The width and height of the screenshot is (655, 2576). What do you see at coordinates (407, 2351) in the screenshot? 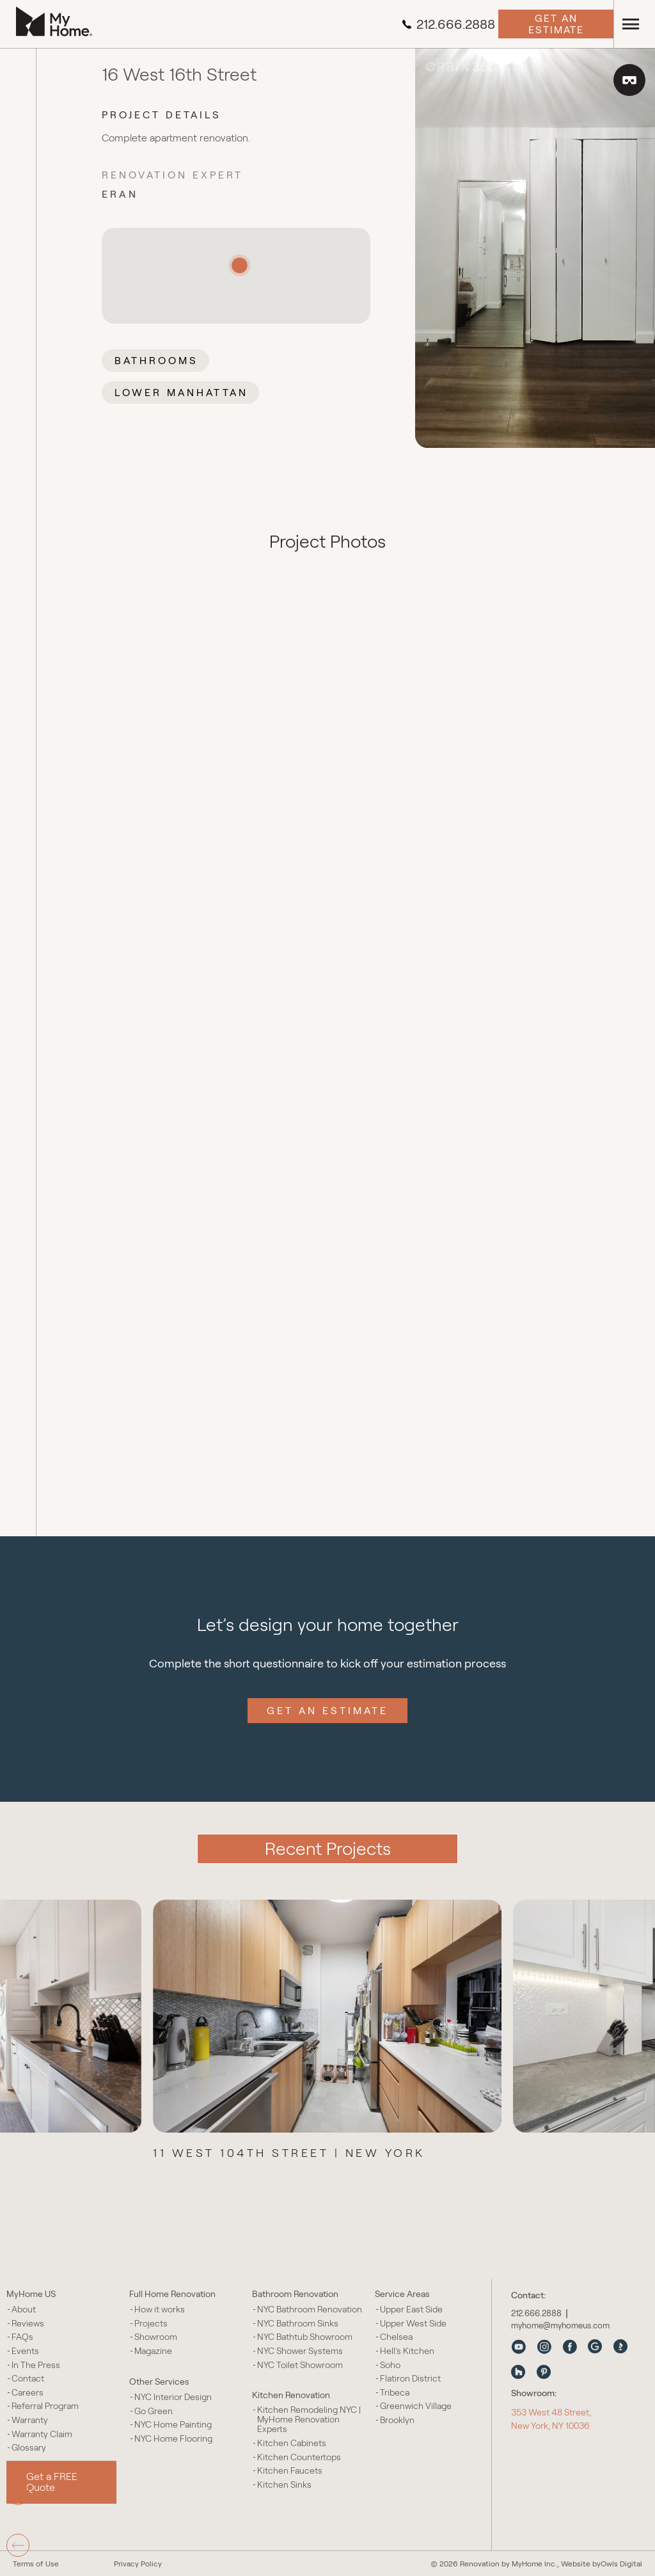
I see `Hell’s Kitchen` at bounding box center [407, 2351].